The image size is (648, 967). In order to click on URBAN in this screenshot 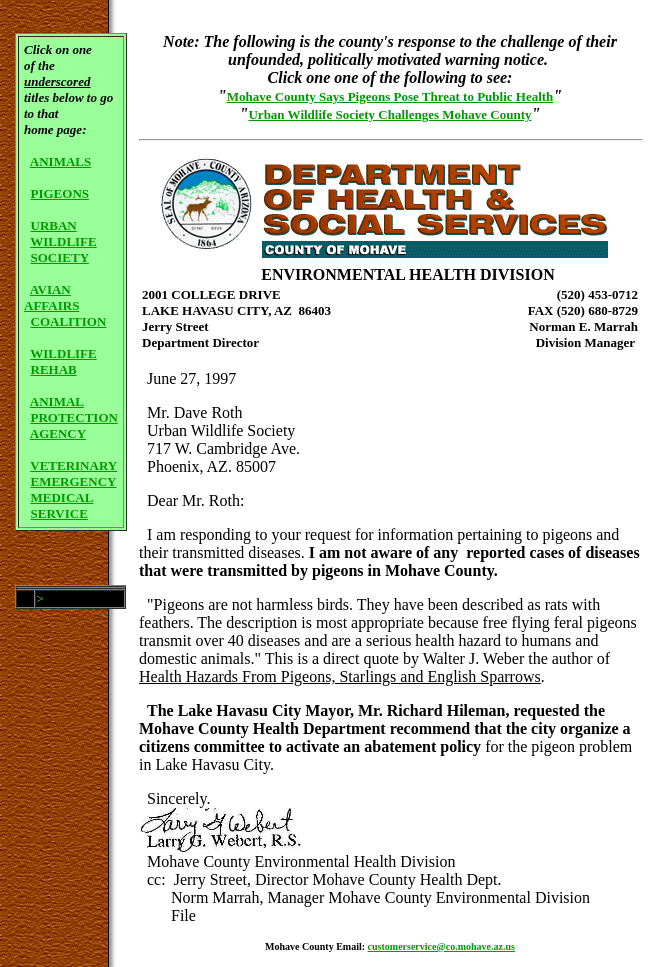, I will do `click(54, 225)`.